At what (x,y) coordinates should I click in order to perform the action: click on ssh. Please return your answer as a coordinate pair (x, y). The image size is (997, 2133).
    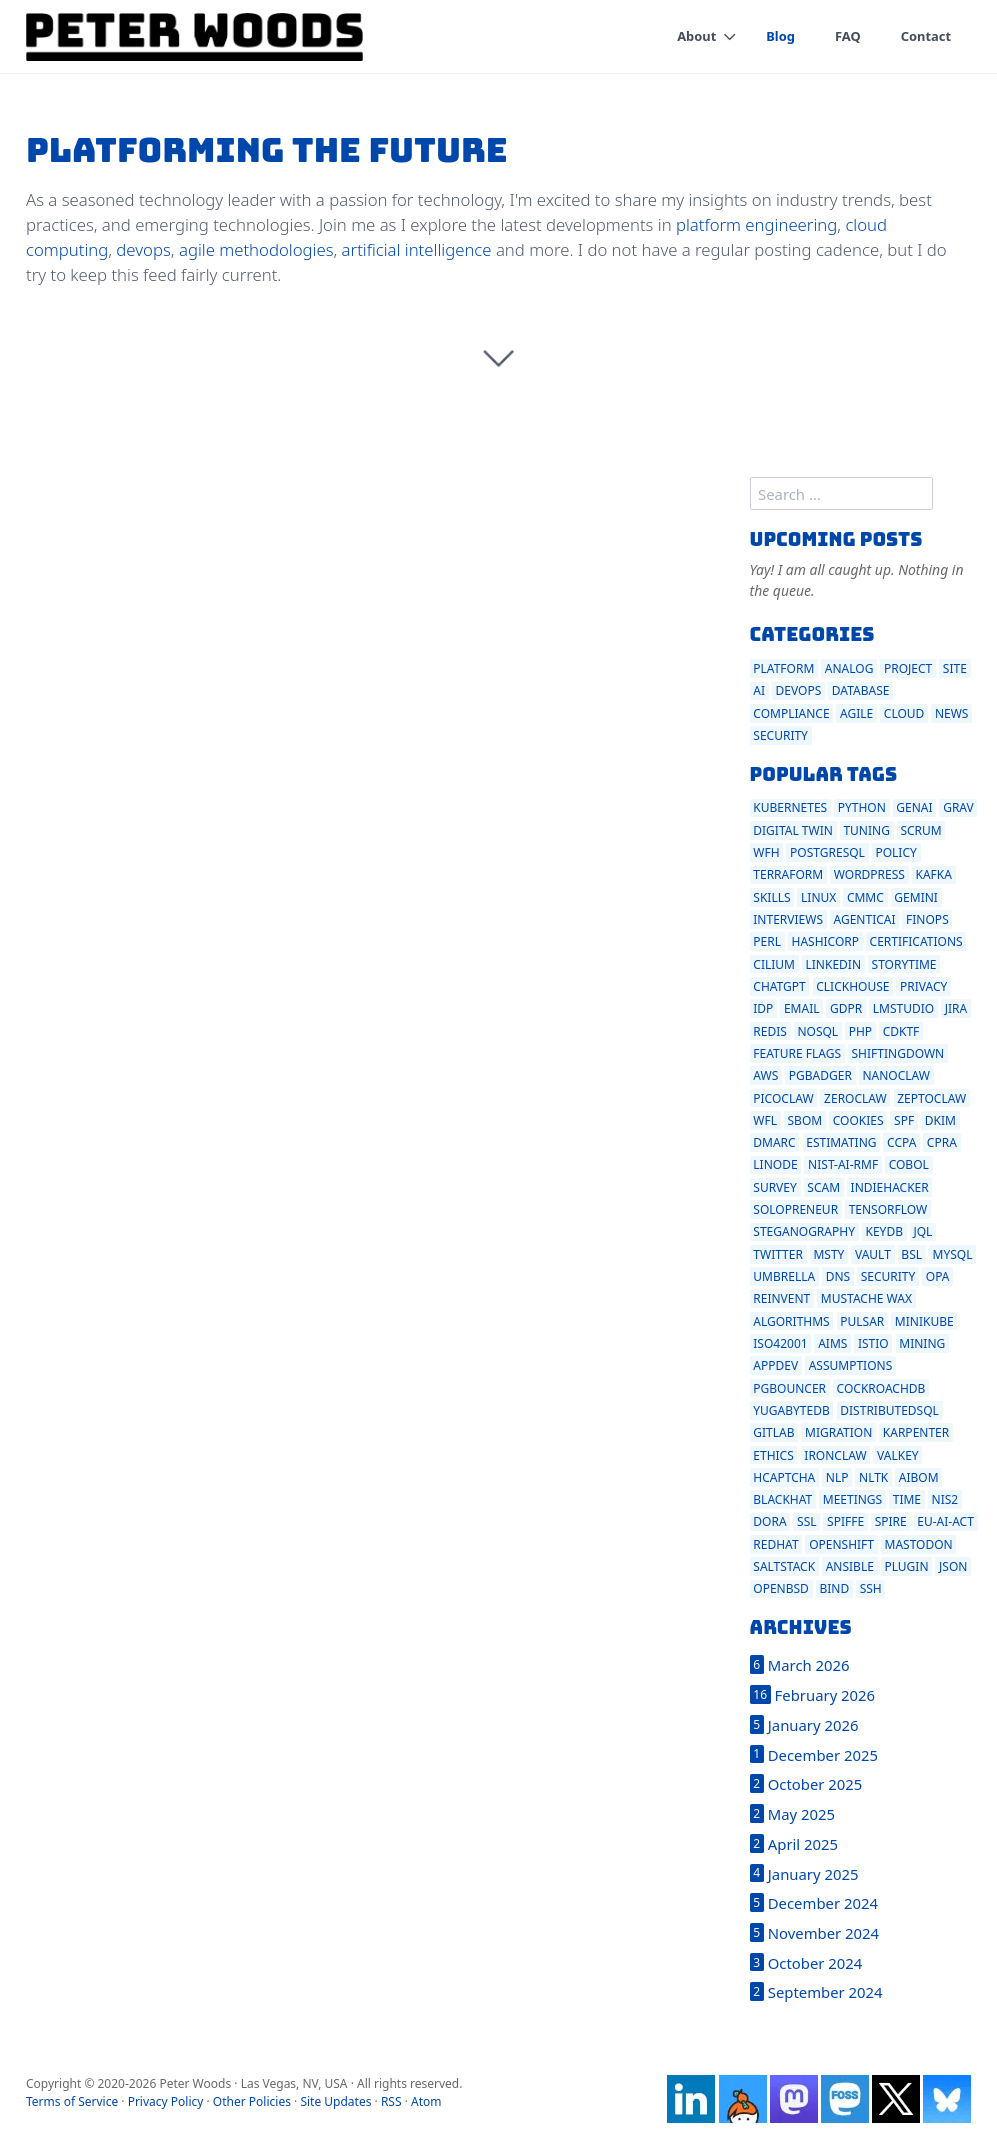
    Looking at the image, I should click on (871, 1588).